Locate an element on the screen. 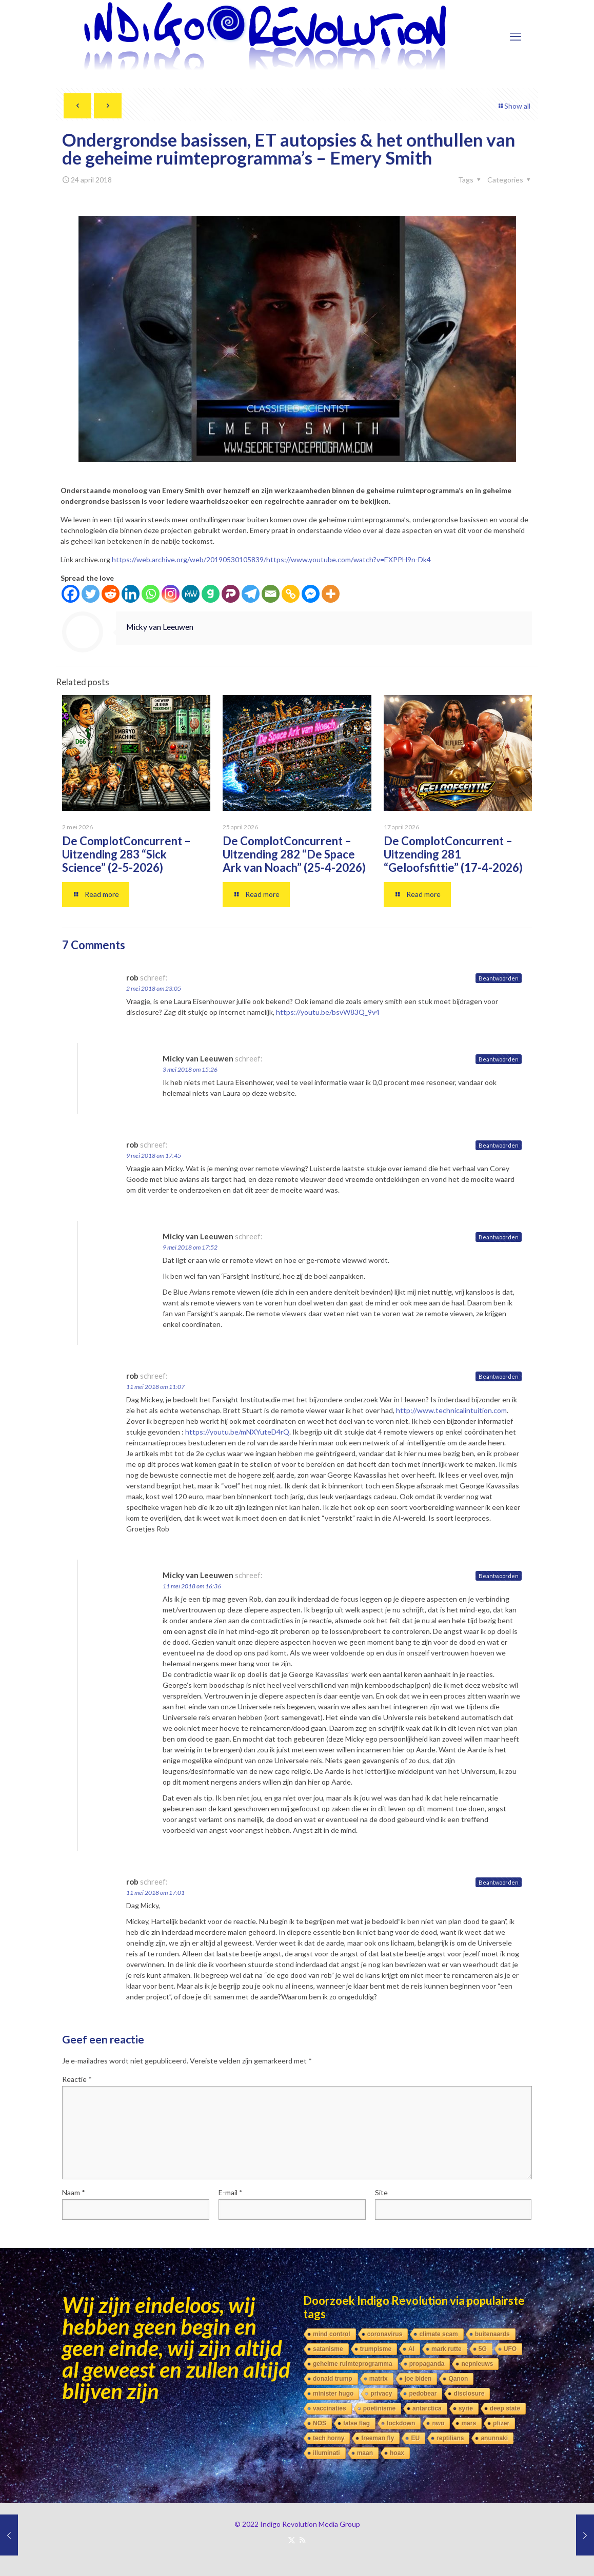 This screenshot has width=594, height=2576. [Twitter] is located at coordinates (91, 594).